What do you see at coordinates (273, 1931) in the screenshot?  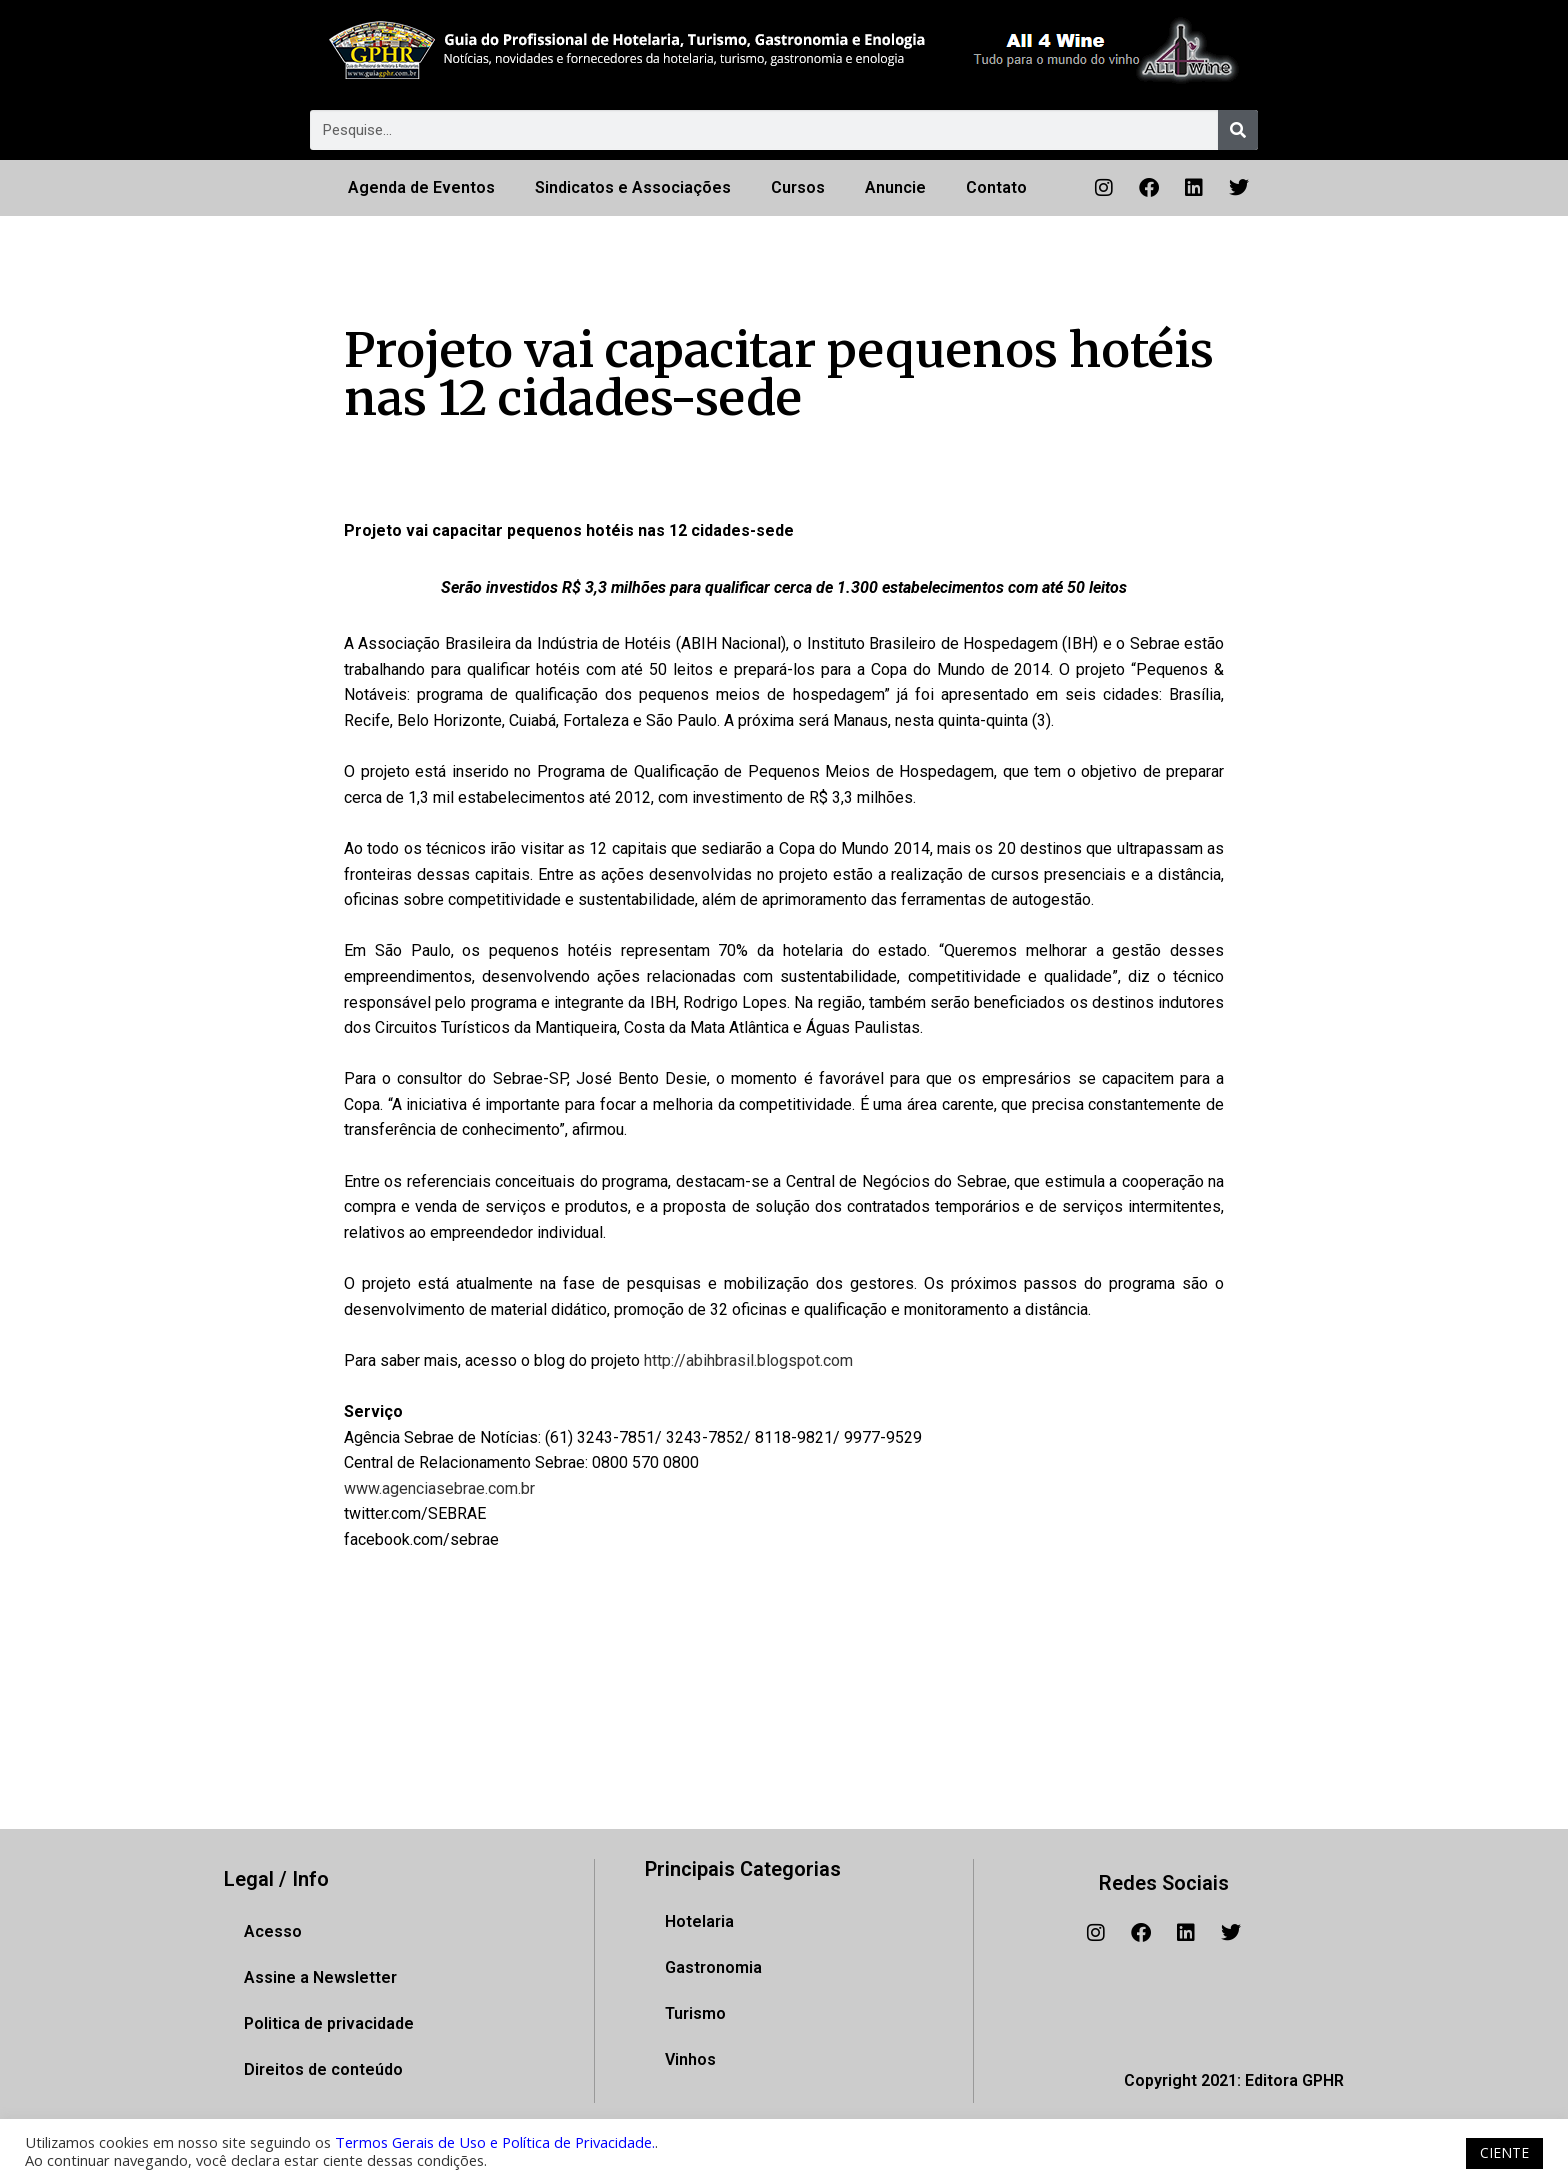 I see `Acesso` at bounding box center [273, 1931].